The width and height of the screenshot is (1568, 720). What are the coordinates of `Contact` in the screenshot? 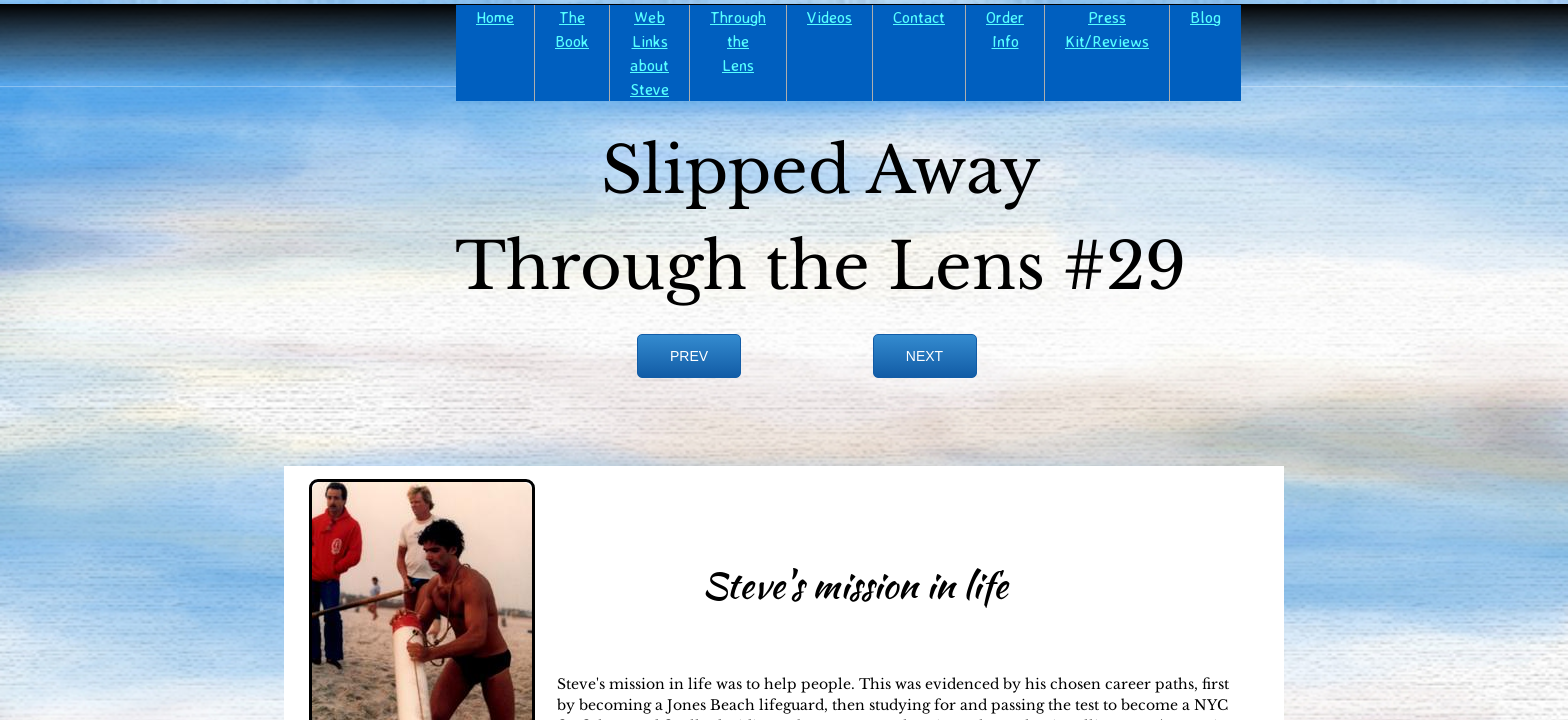 It's located at (919, 17).